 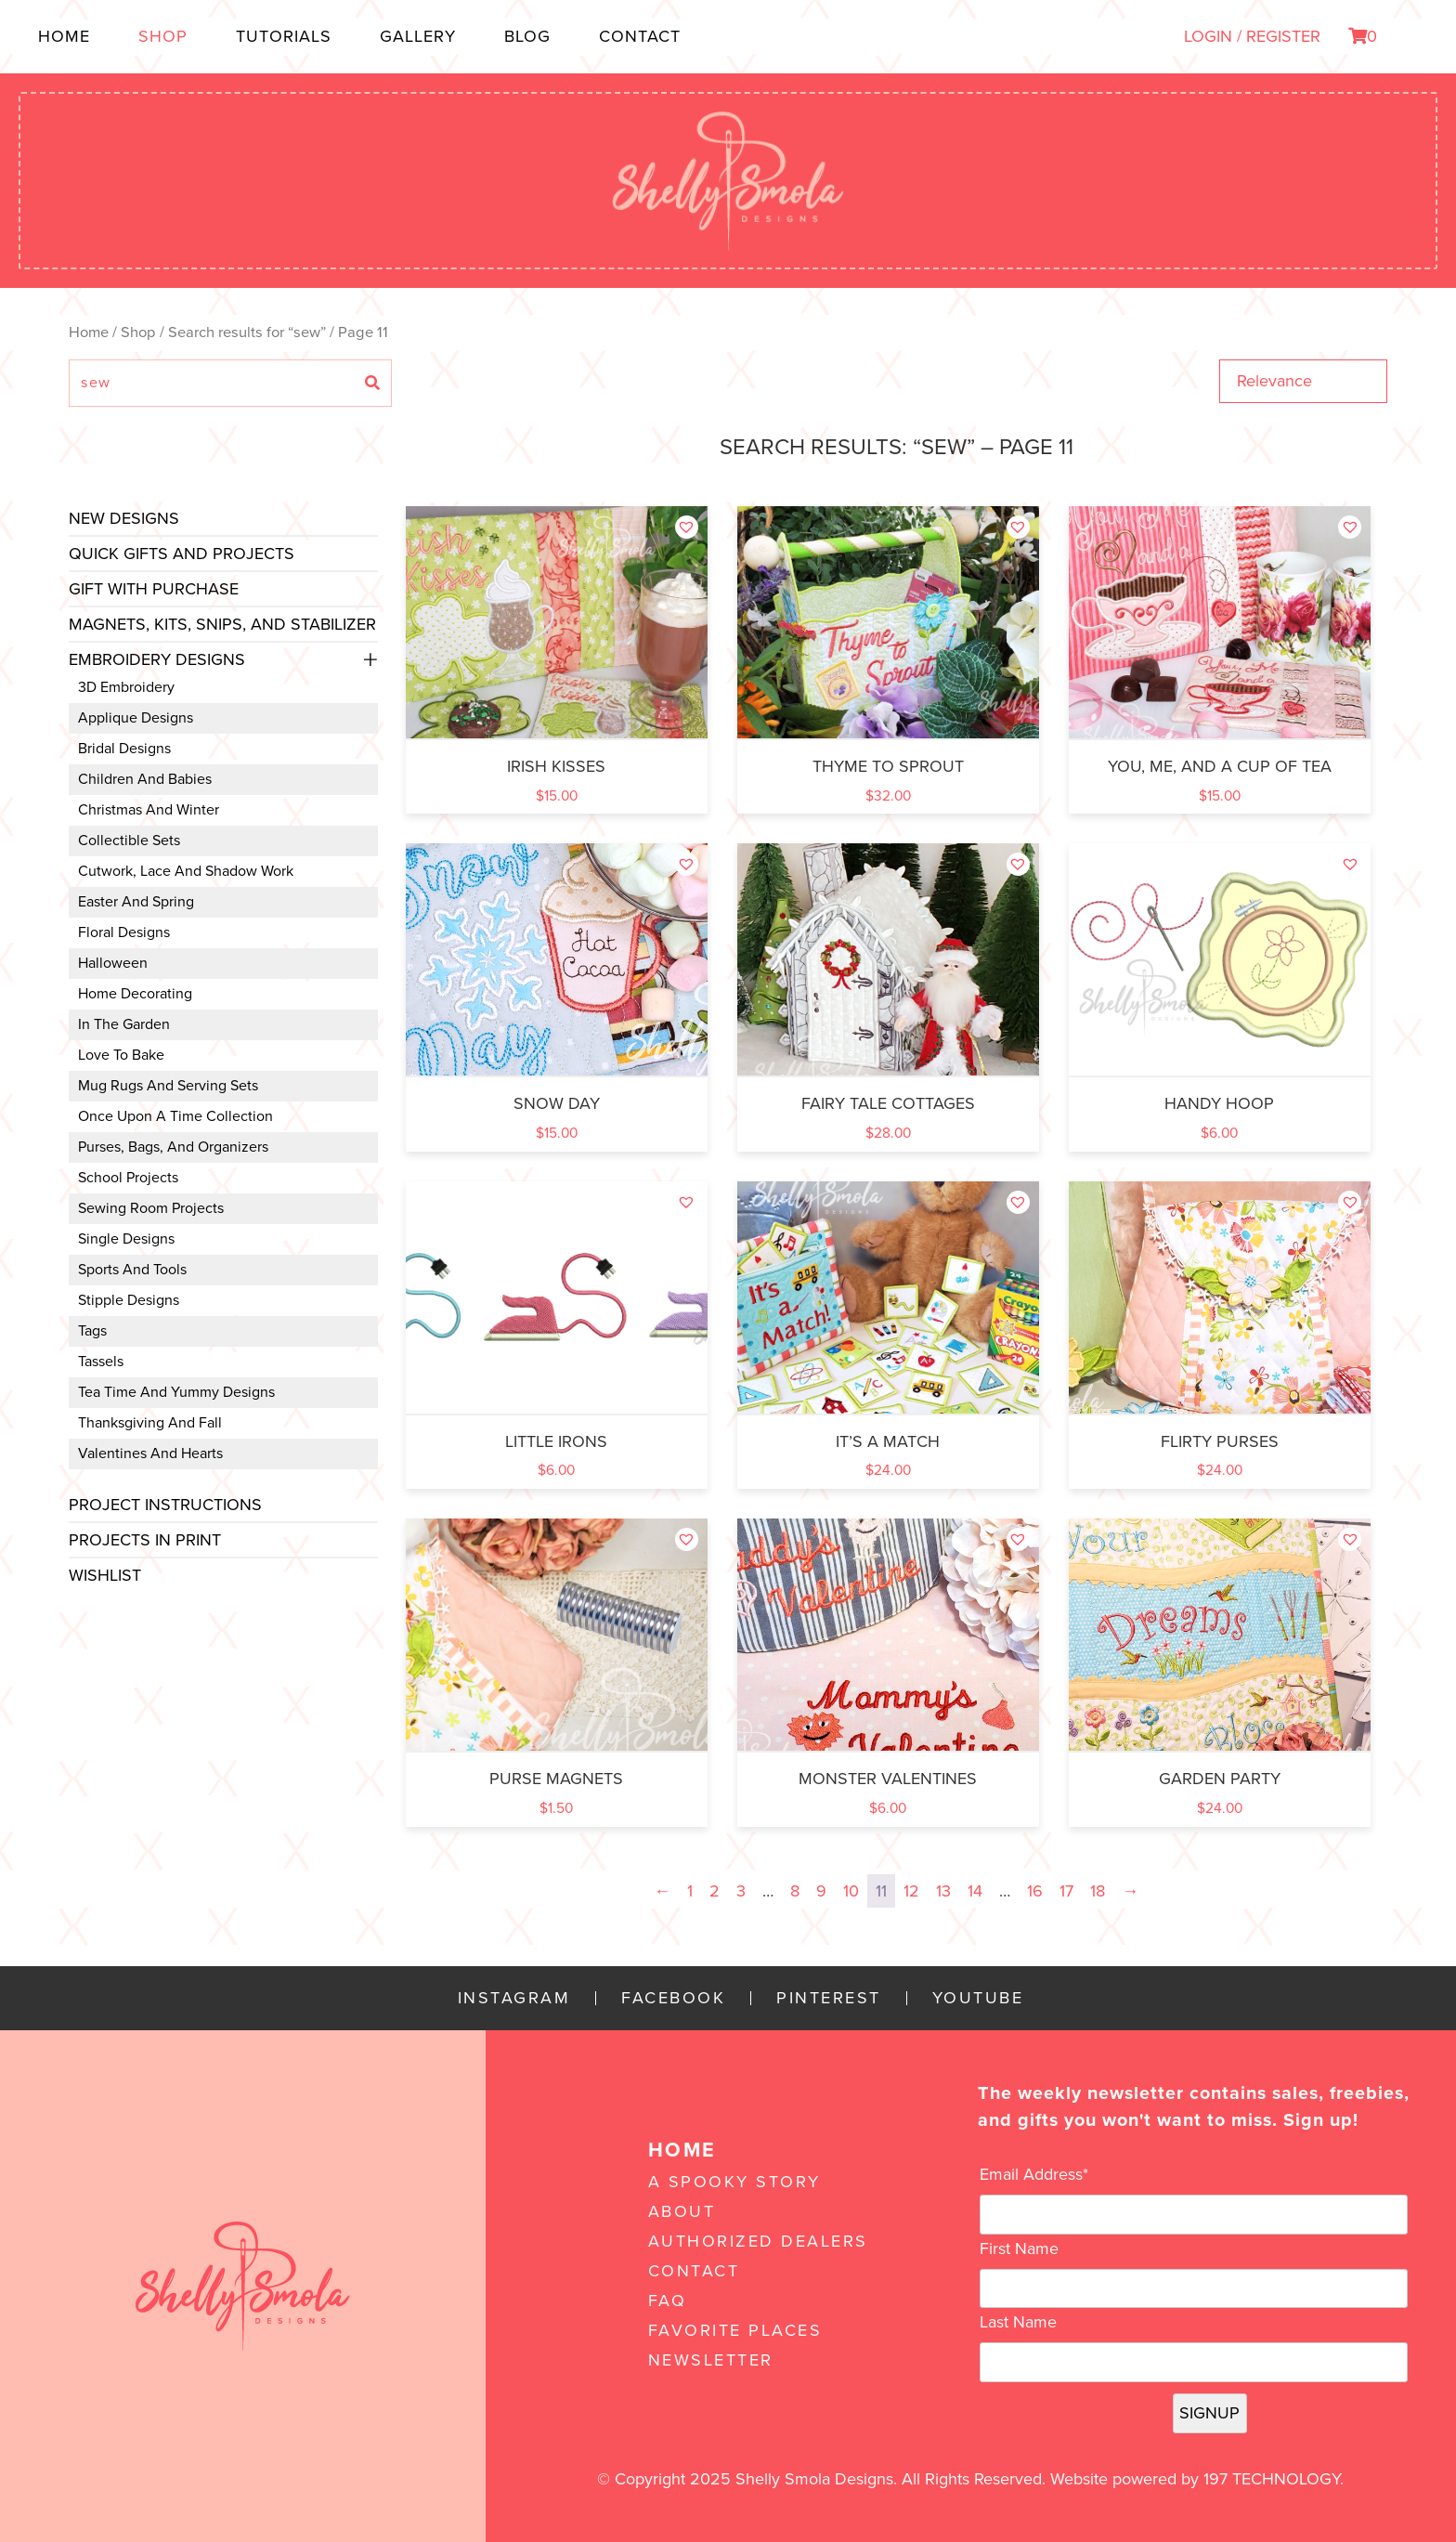 What do you see at coordinates (150, 1453) in the screenshot?
I see `Valentines and Hearts` at bounding box center [150, 1453].